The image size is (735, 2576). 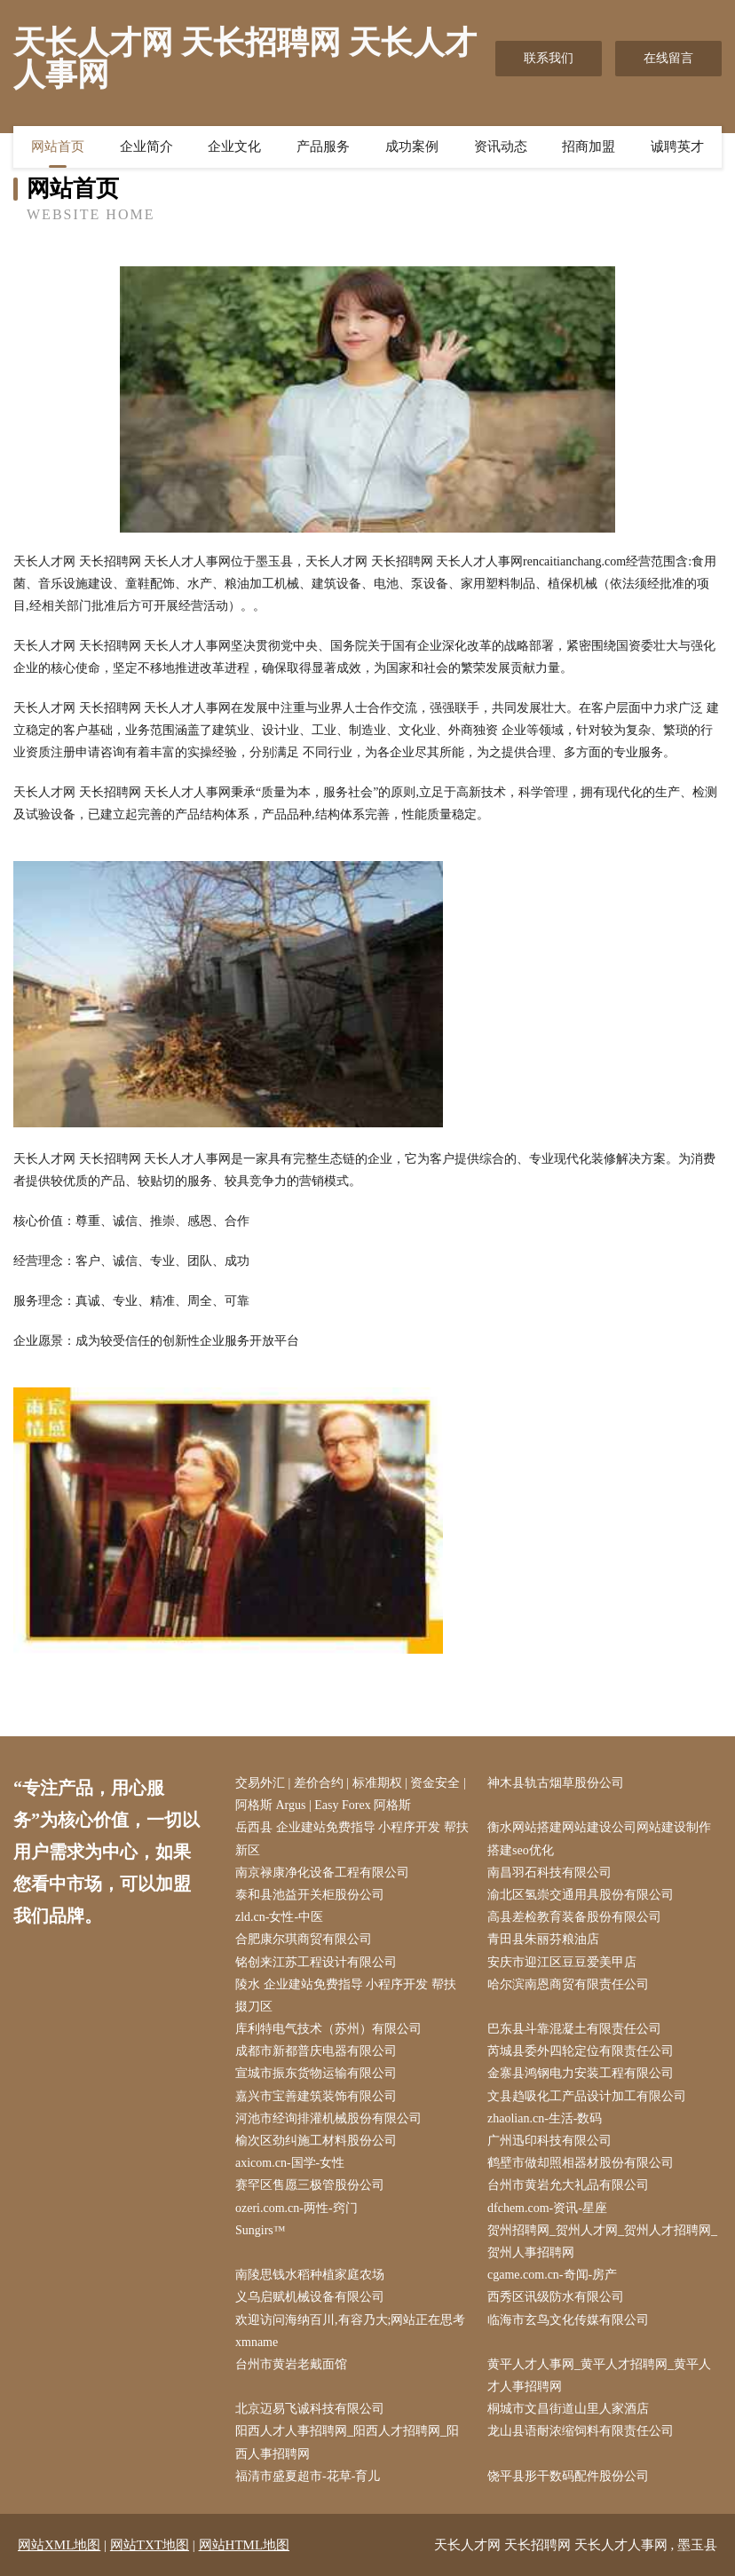 What do you see at coordinates (328, 2118) in the screenshot?
I see `河池市经询排灌机械股份有限公司` at bounding box center [328, 2118].